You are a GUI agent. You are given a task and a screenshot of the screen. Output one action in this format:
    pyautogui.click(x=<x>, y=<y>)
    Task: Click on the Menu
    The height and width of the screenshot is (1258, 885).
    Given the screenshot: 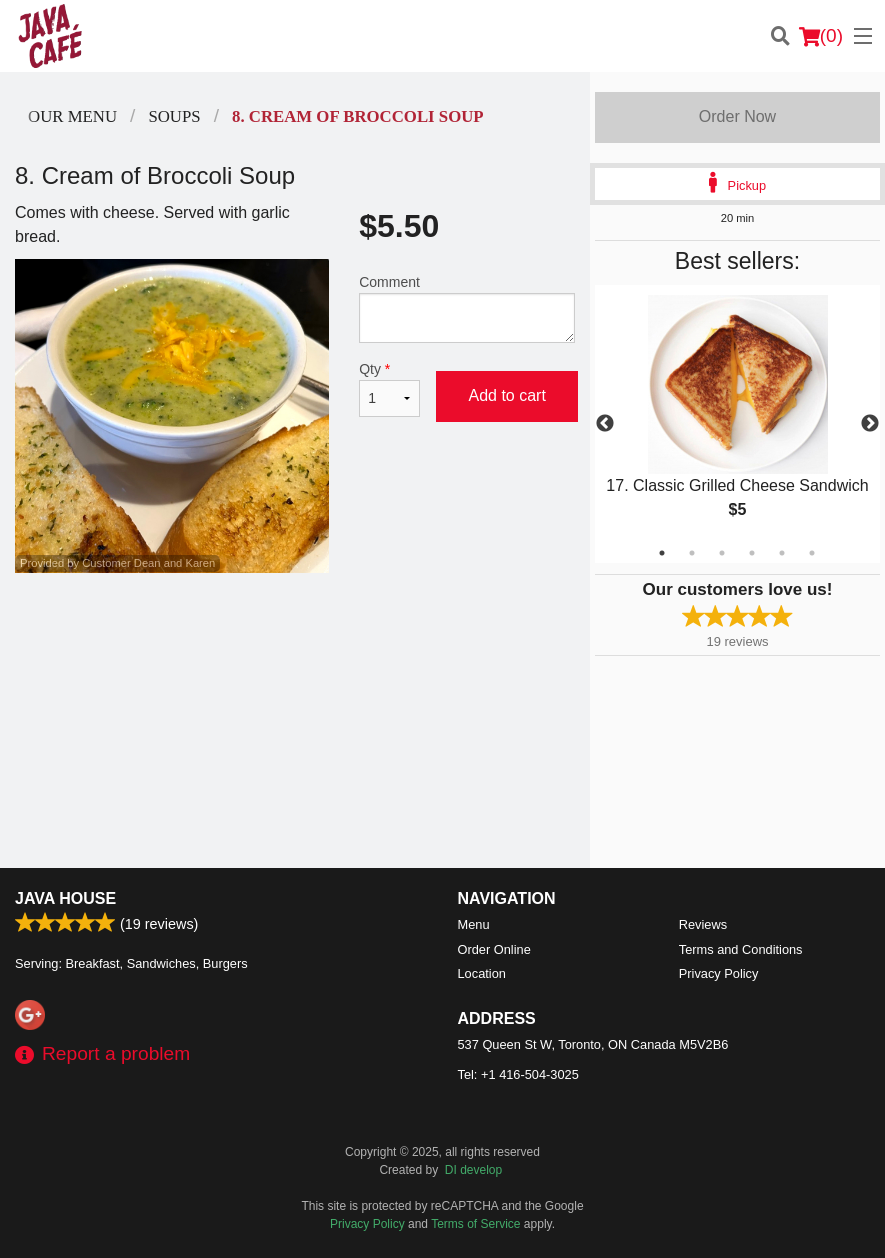 What is the action you would take?
    pyautogui.click(x=474, y=924)
    